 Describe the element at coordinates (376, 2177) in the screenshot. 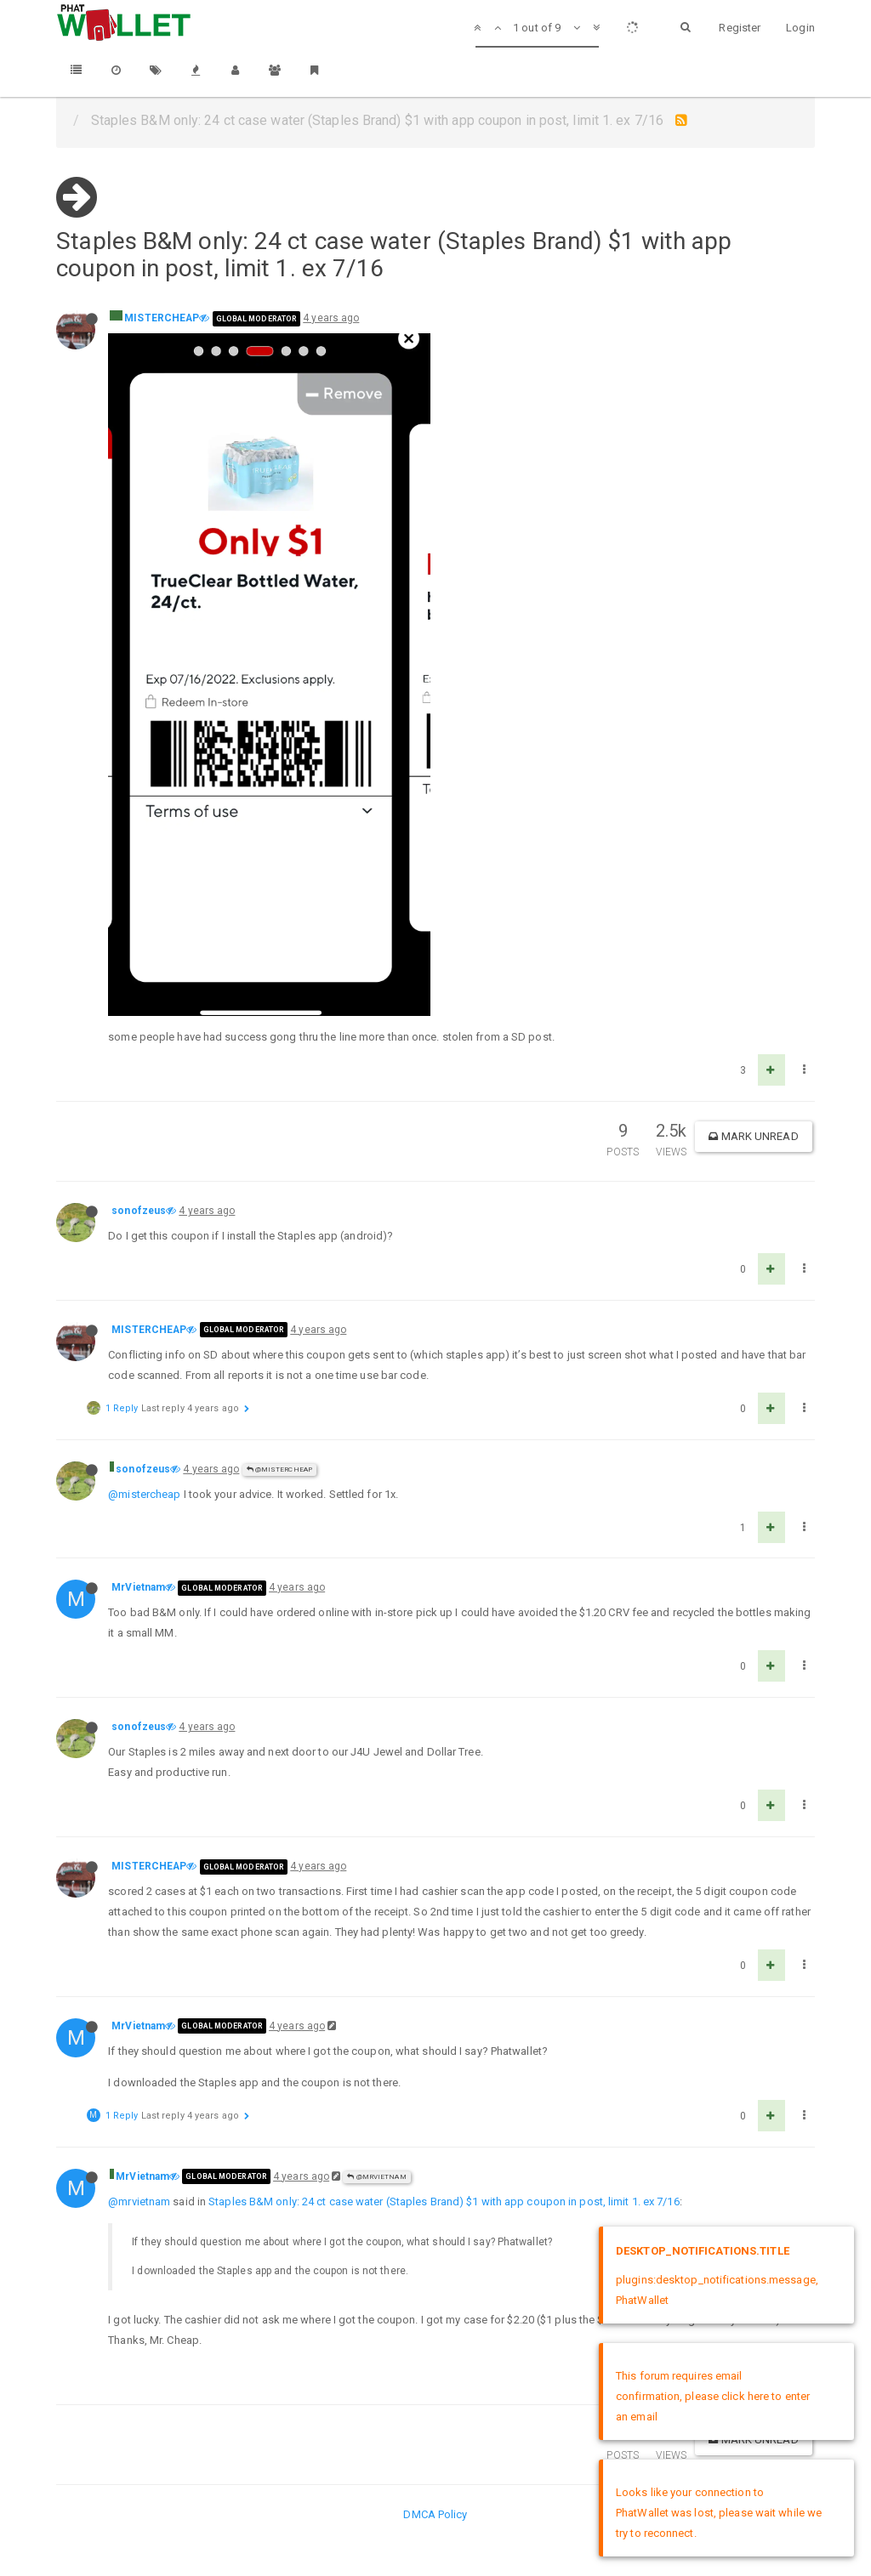

I see `@MrVietnam` at that location.